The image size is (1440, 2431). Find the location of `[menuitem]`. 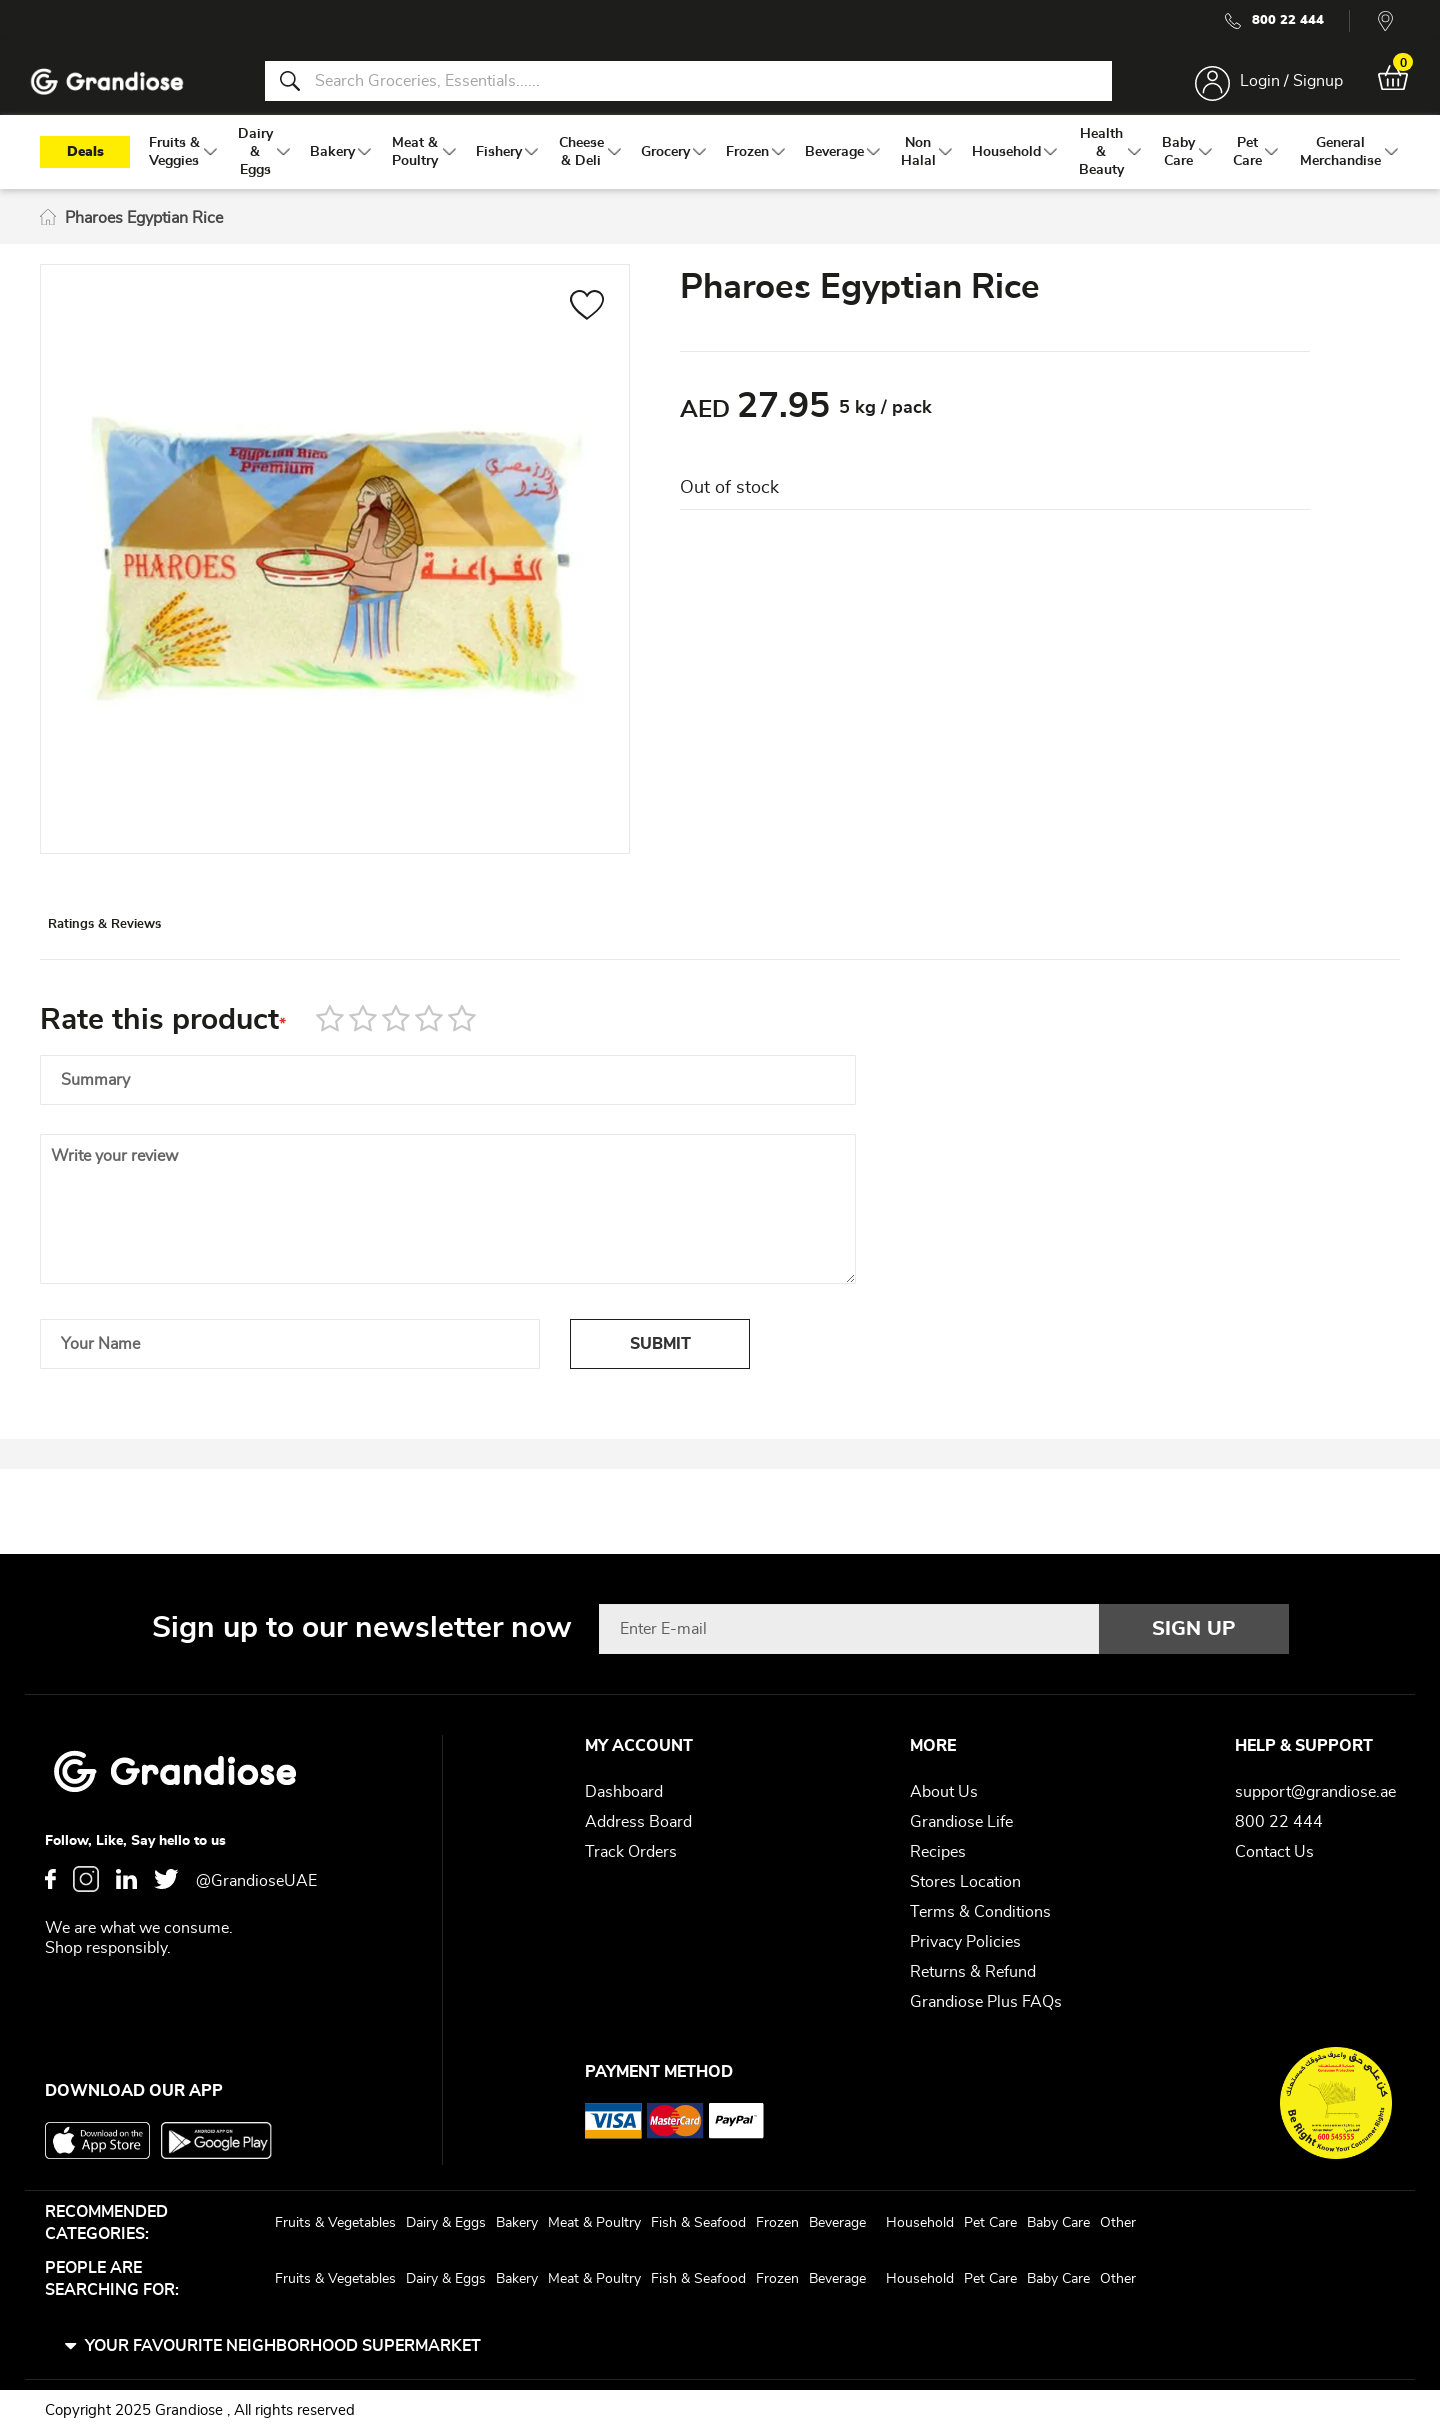

[menuitem] is located at coordinates (174, 171).